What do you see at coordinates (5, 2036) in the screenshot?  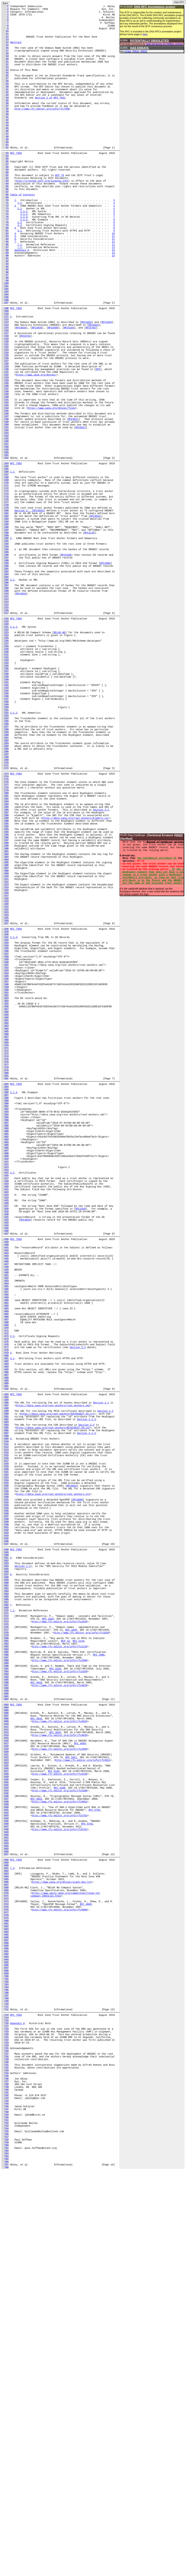 I see `607` at bounding box center [5, 2036].